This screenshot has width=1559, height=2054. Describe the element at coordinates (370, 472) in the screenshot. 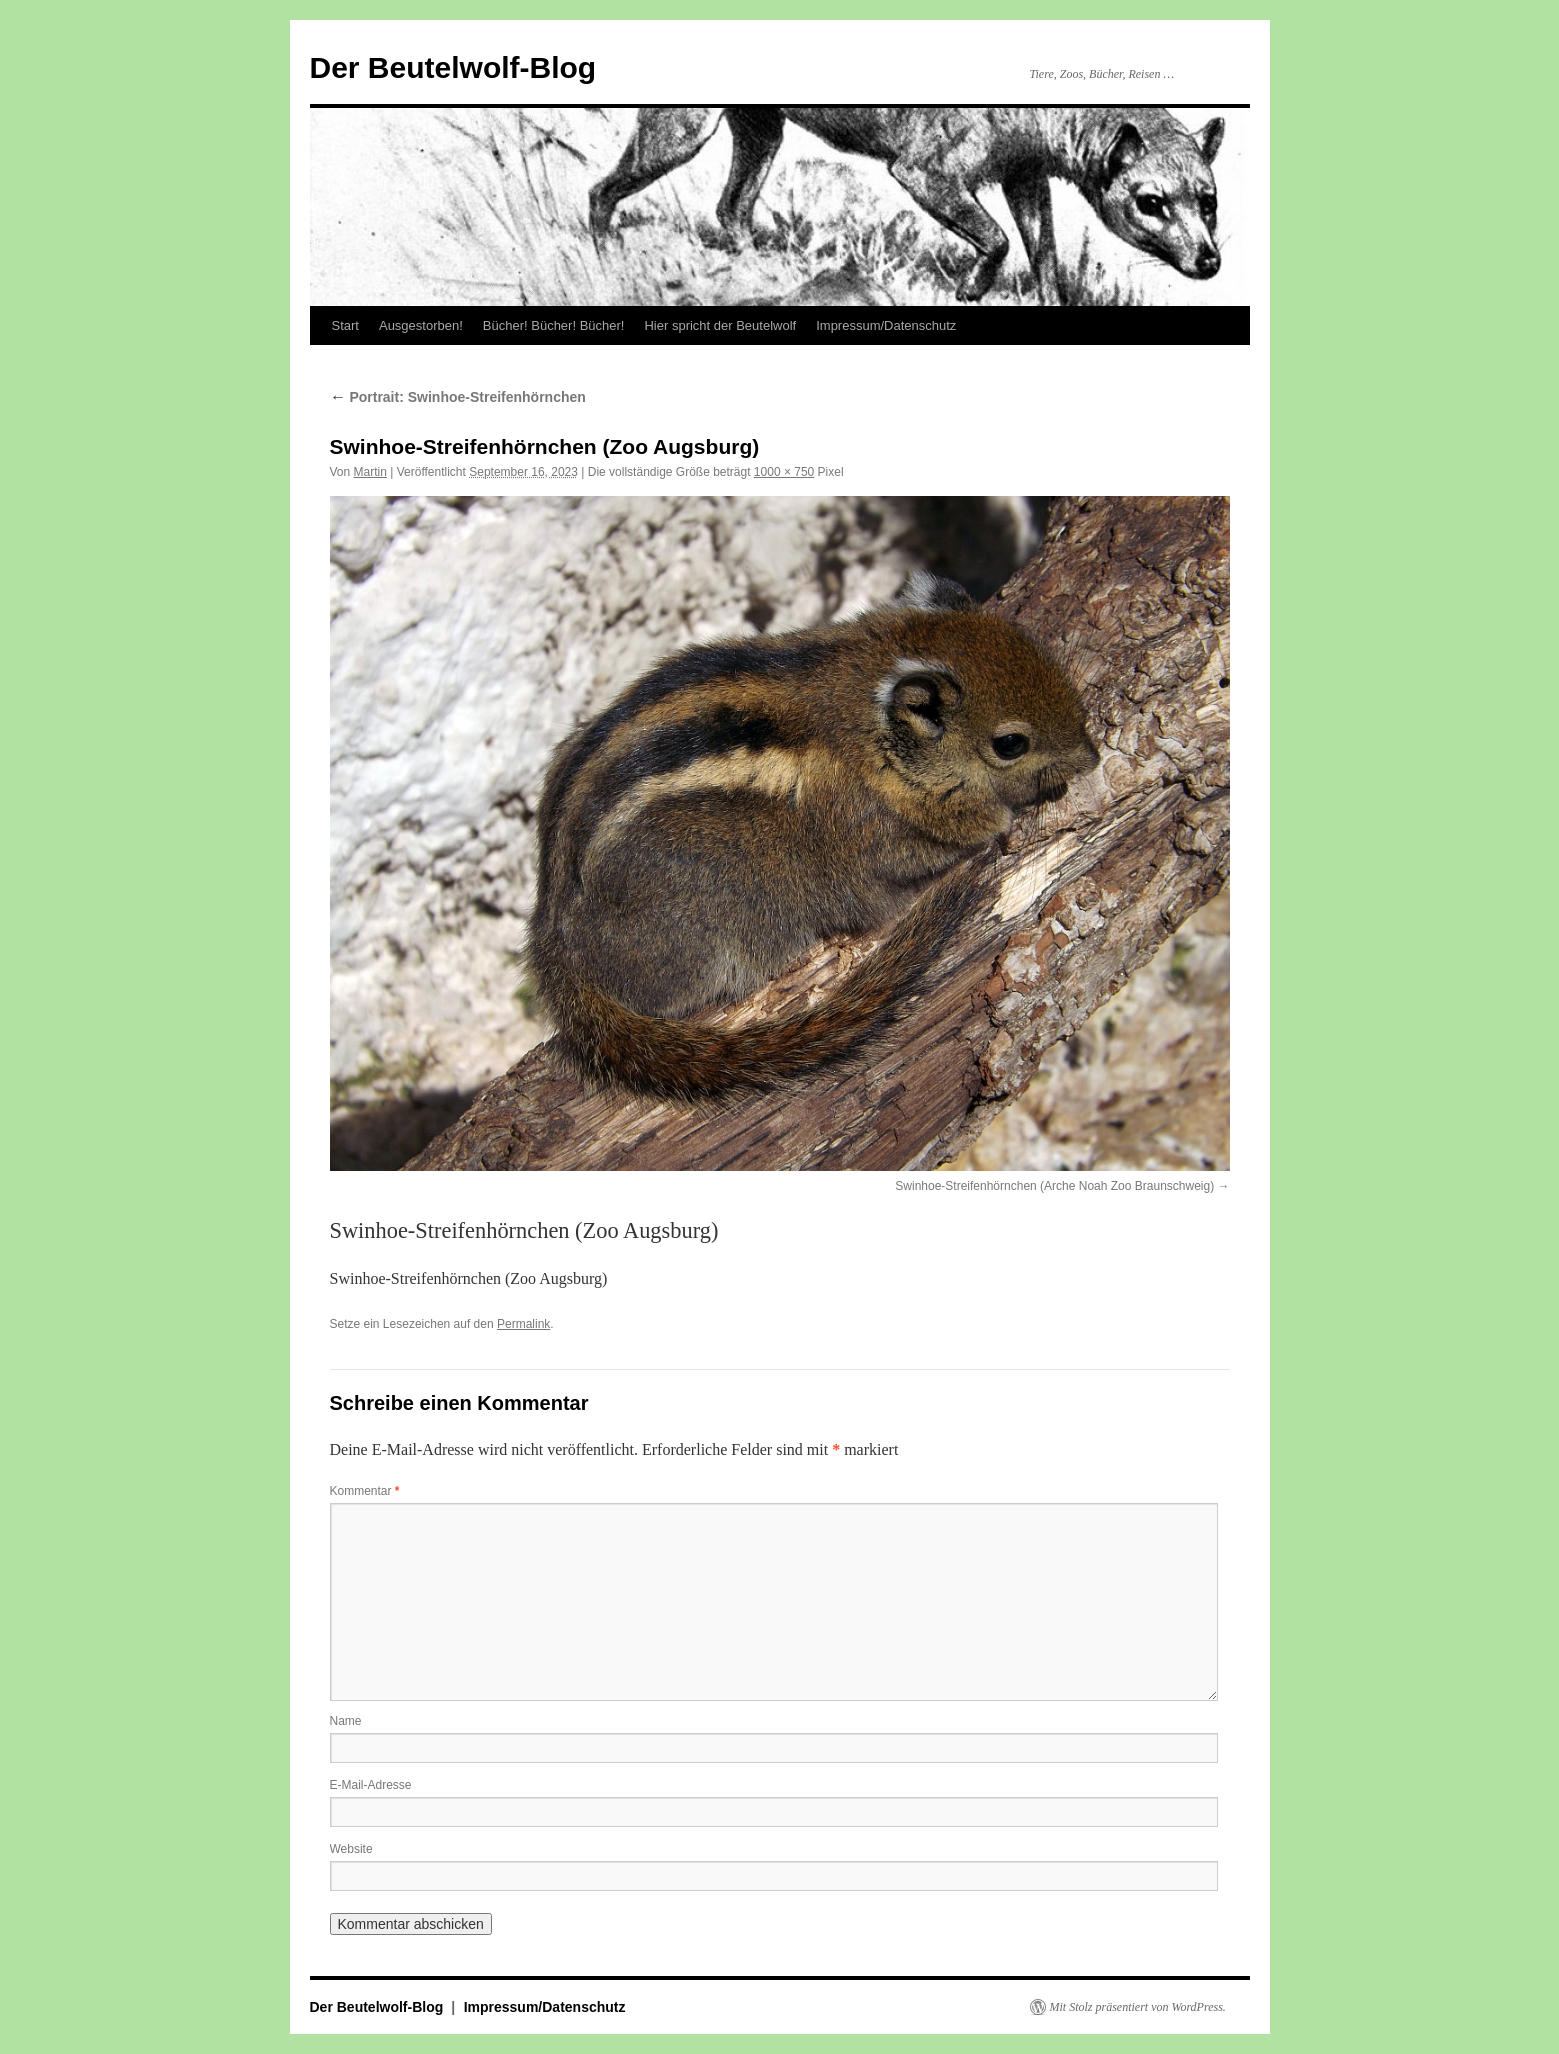

I see `Martin` at that location.